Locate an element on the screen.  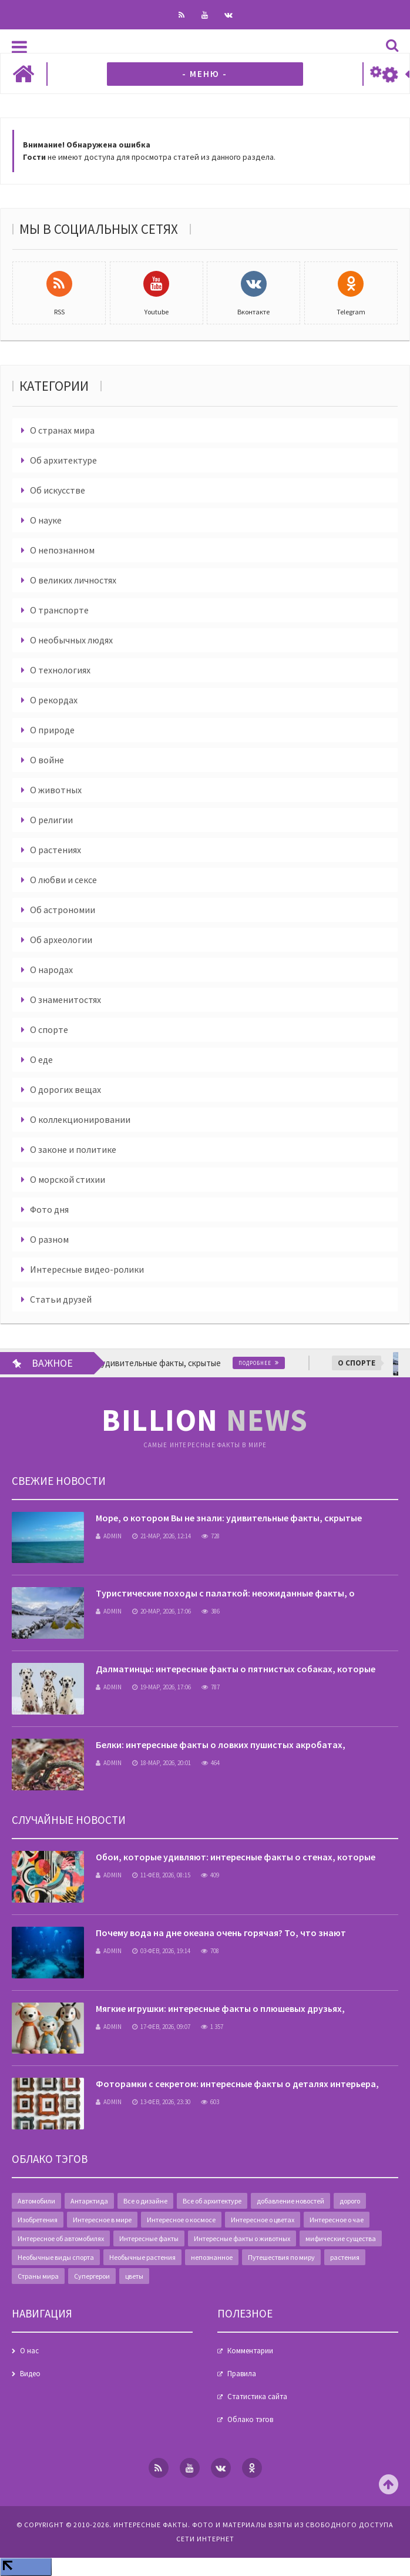
Интересное о цветах is located at coordinates (262, 2219).